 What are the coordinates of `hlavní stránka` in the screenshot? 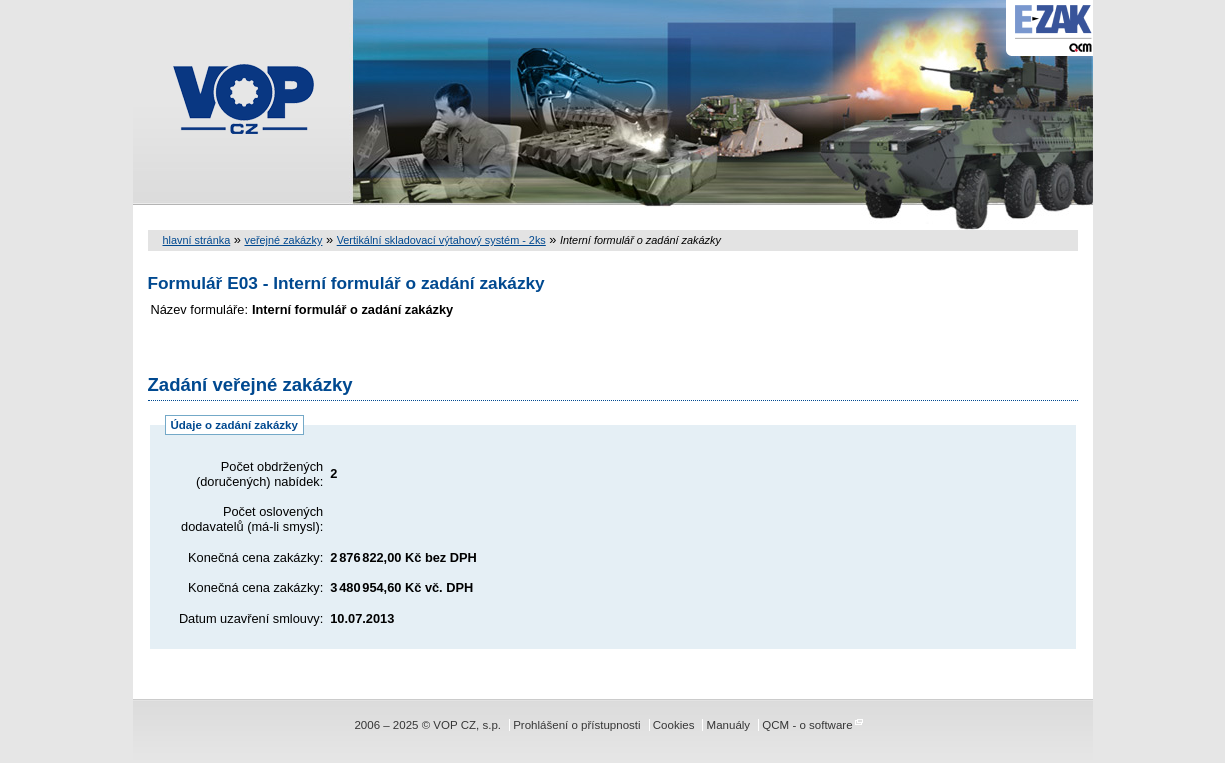 It's located at (197, 240).